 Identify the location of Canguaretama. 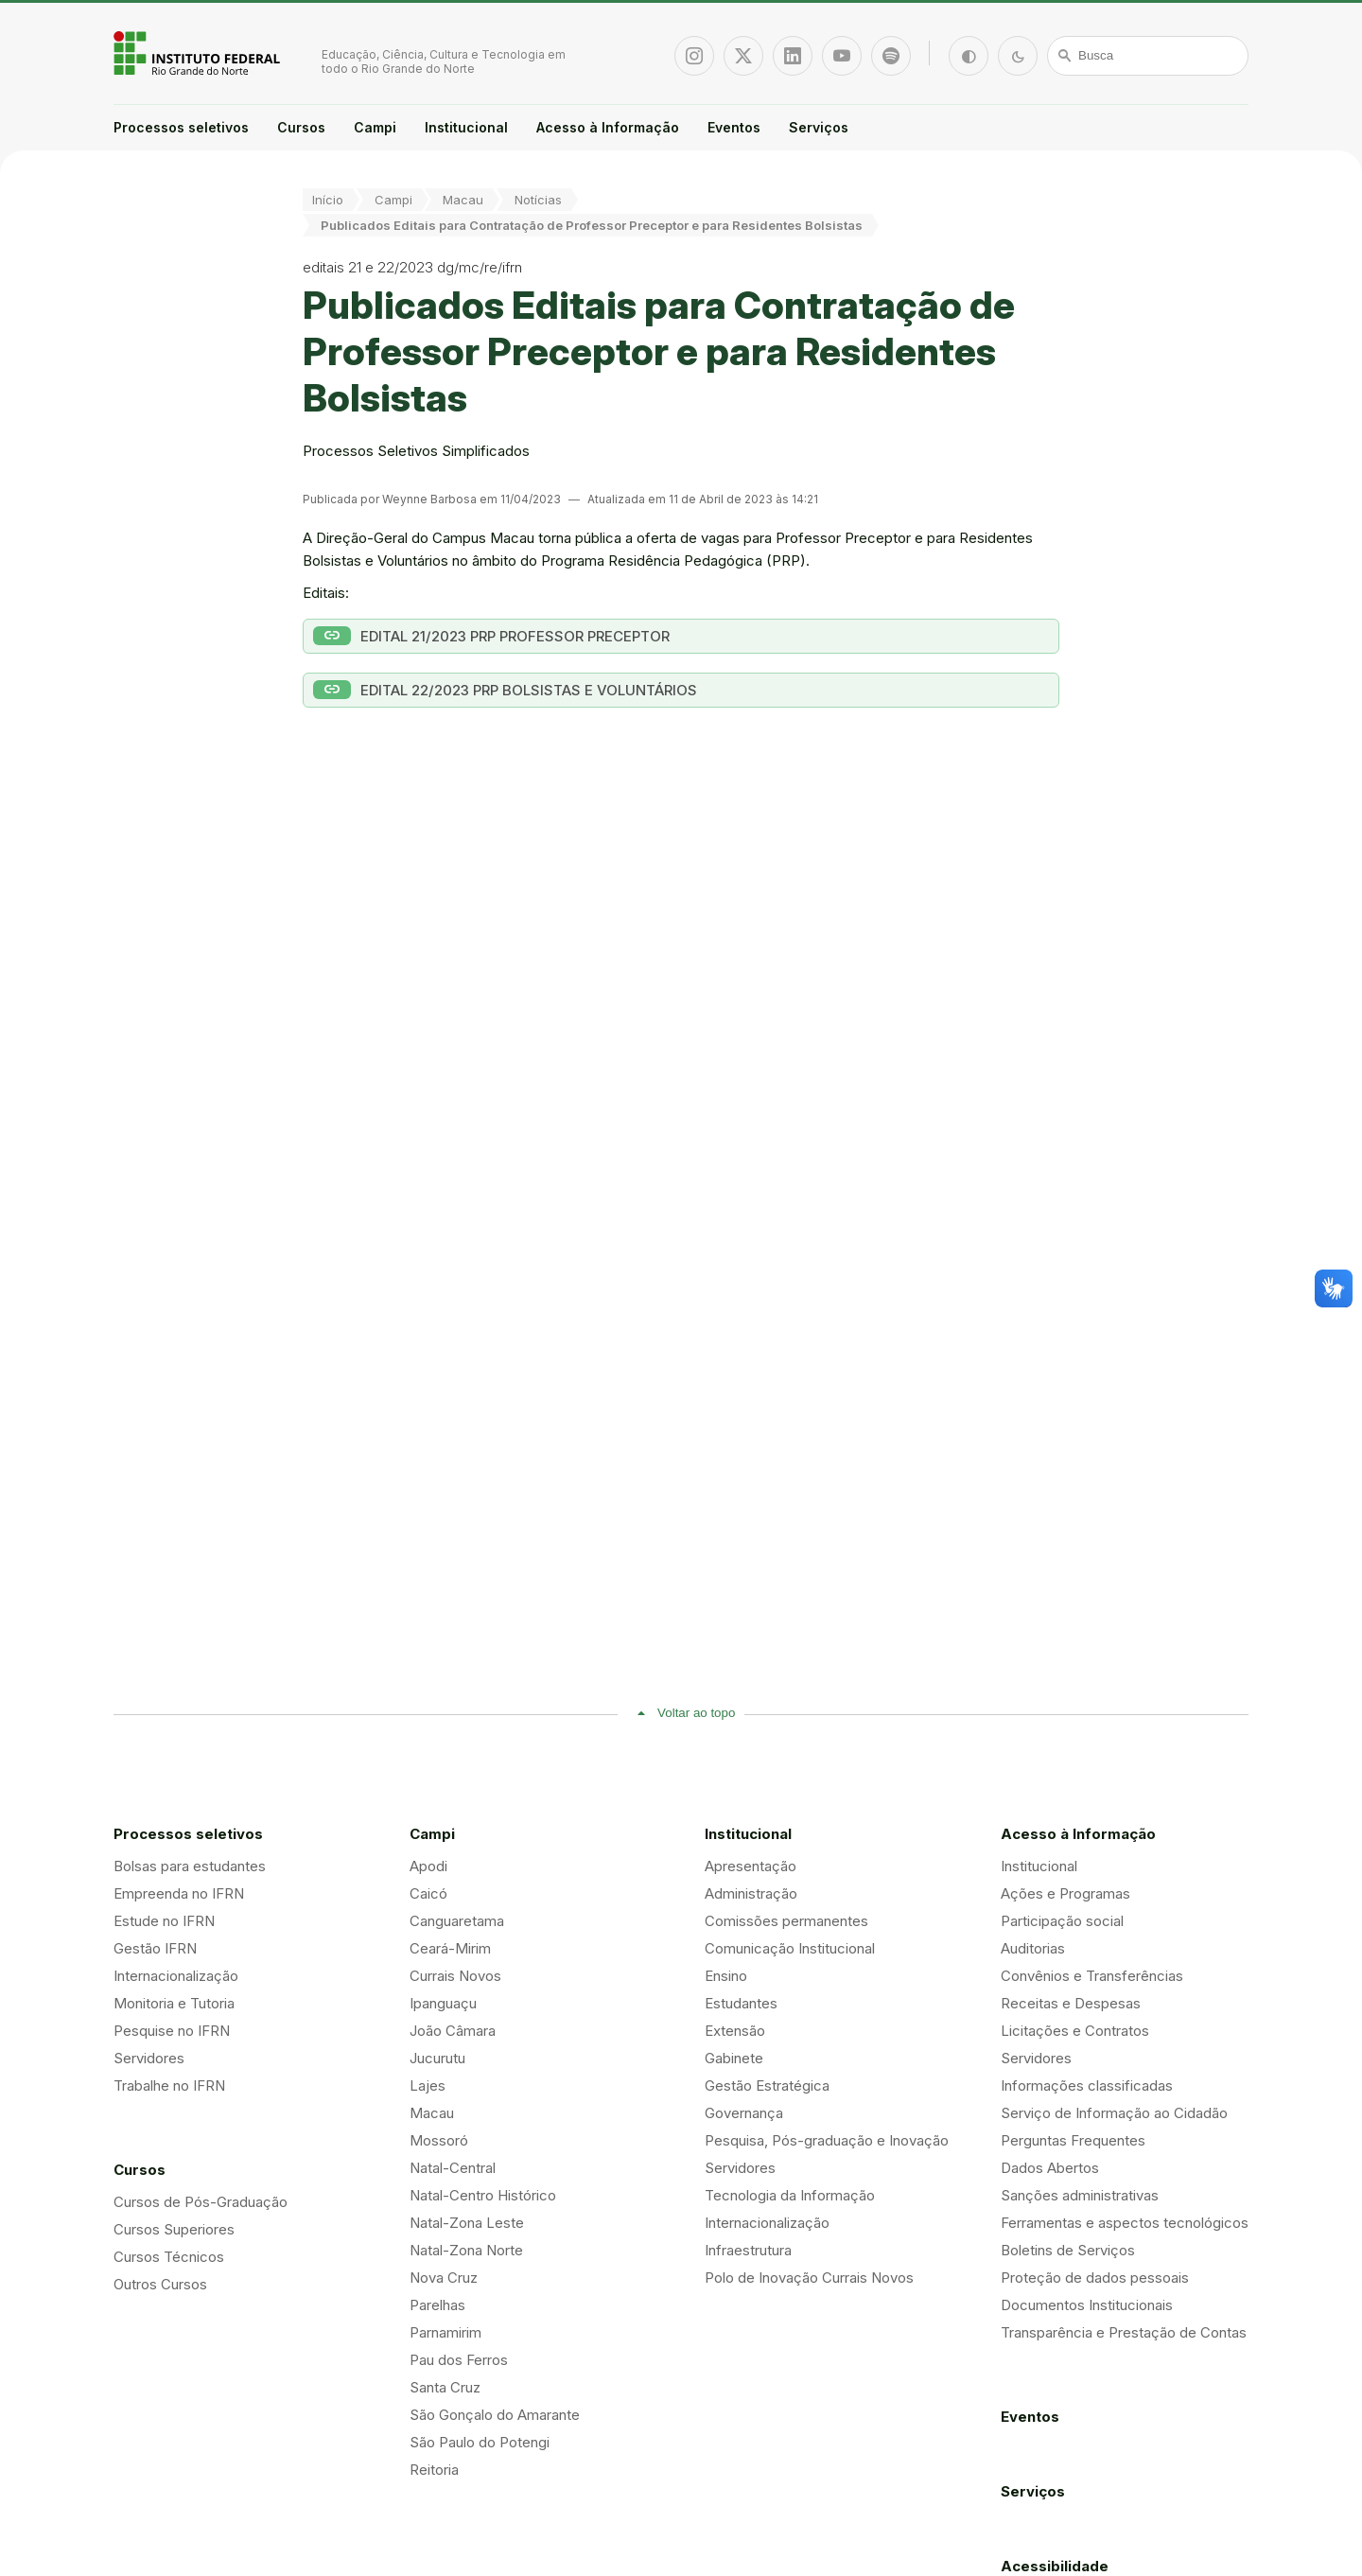
(457, 1921).